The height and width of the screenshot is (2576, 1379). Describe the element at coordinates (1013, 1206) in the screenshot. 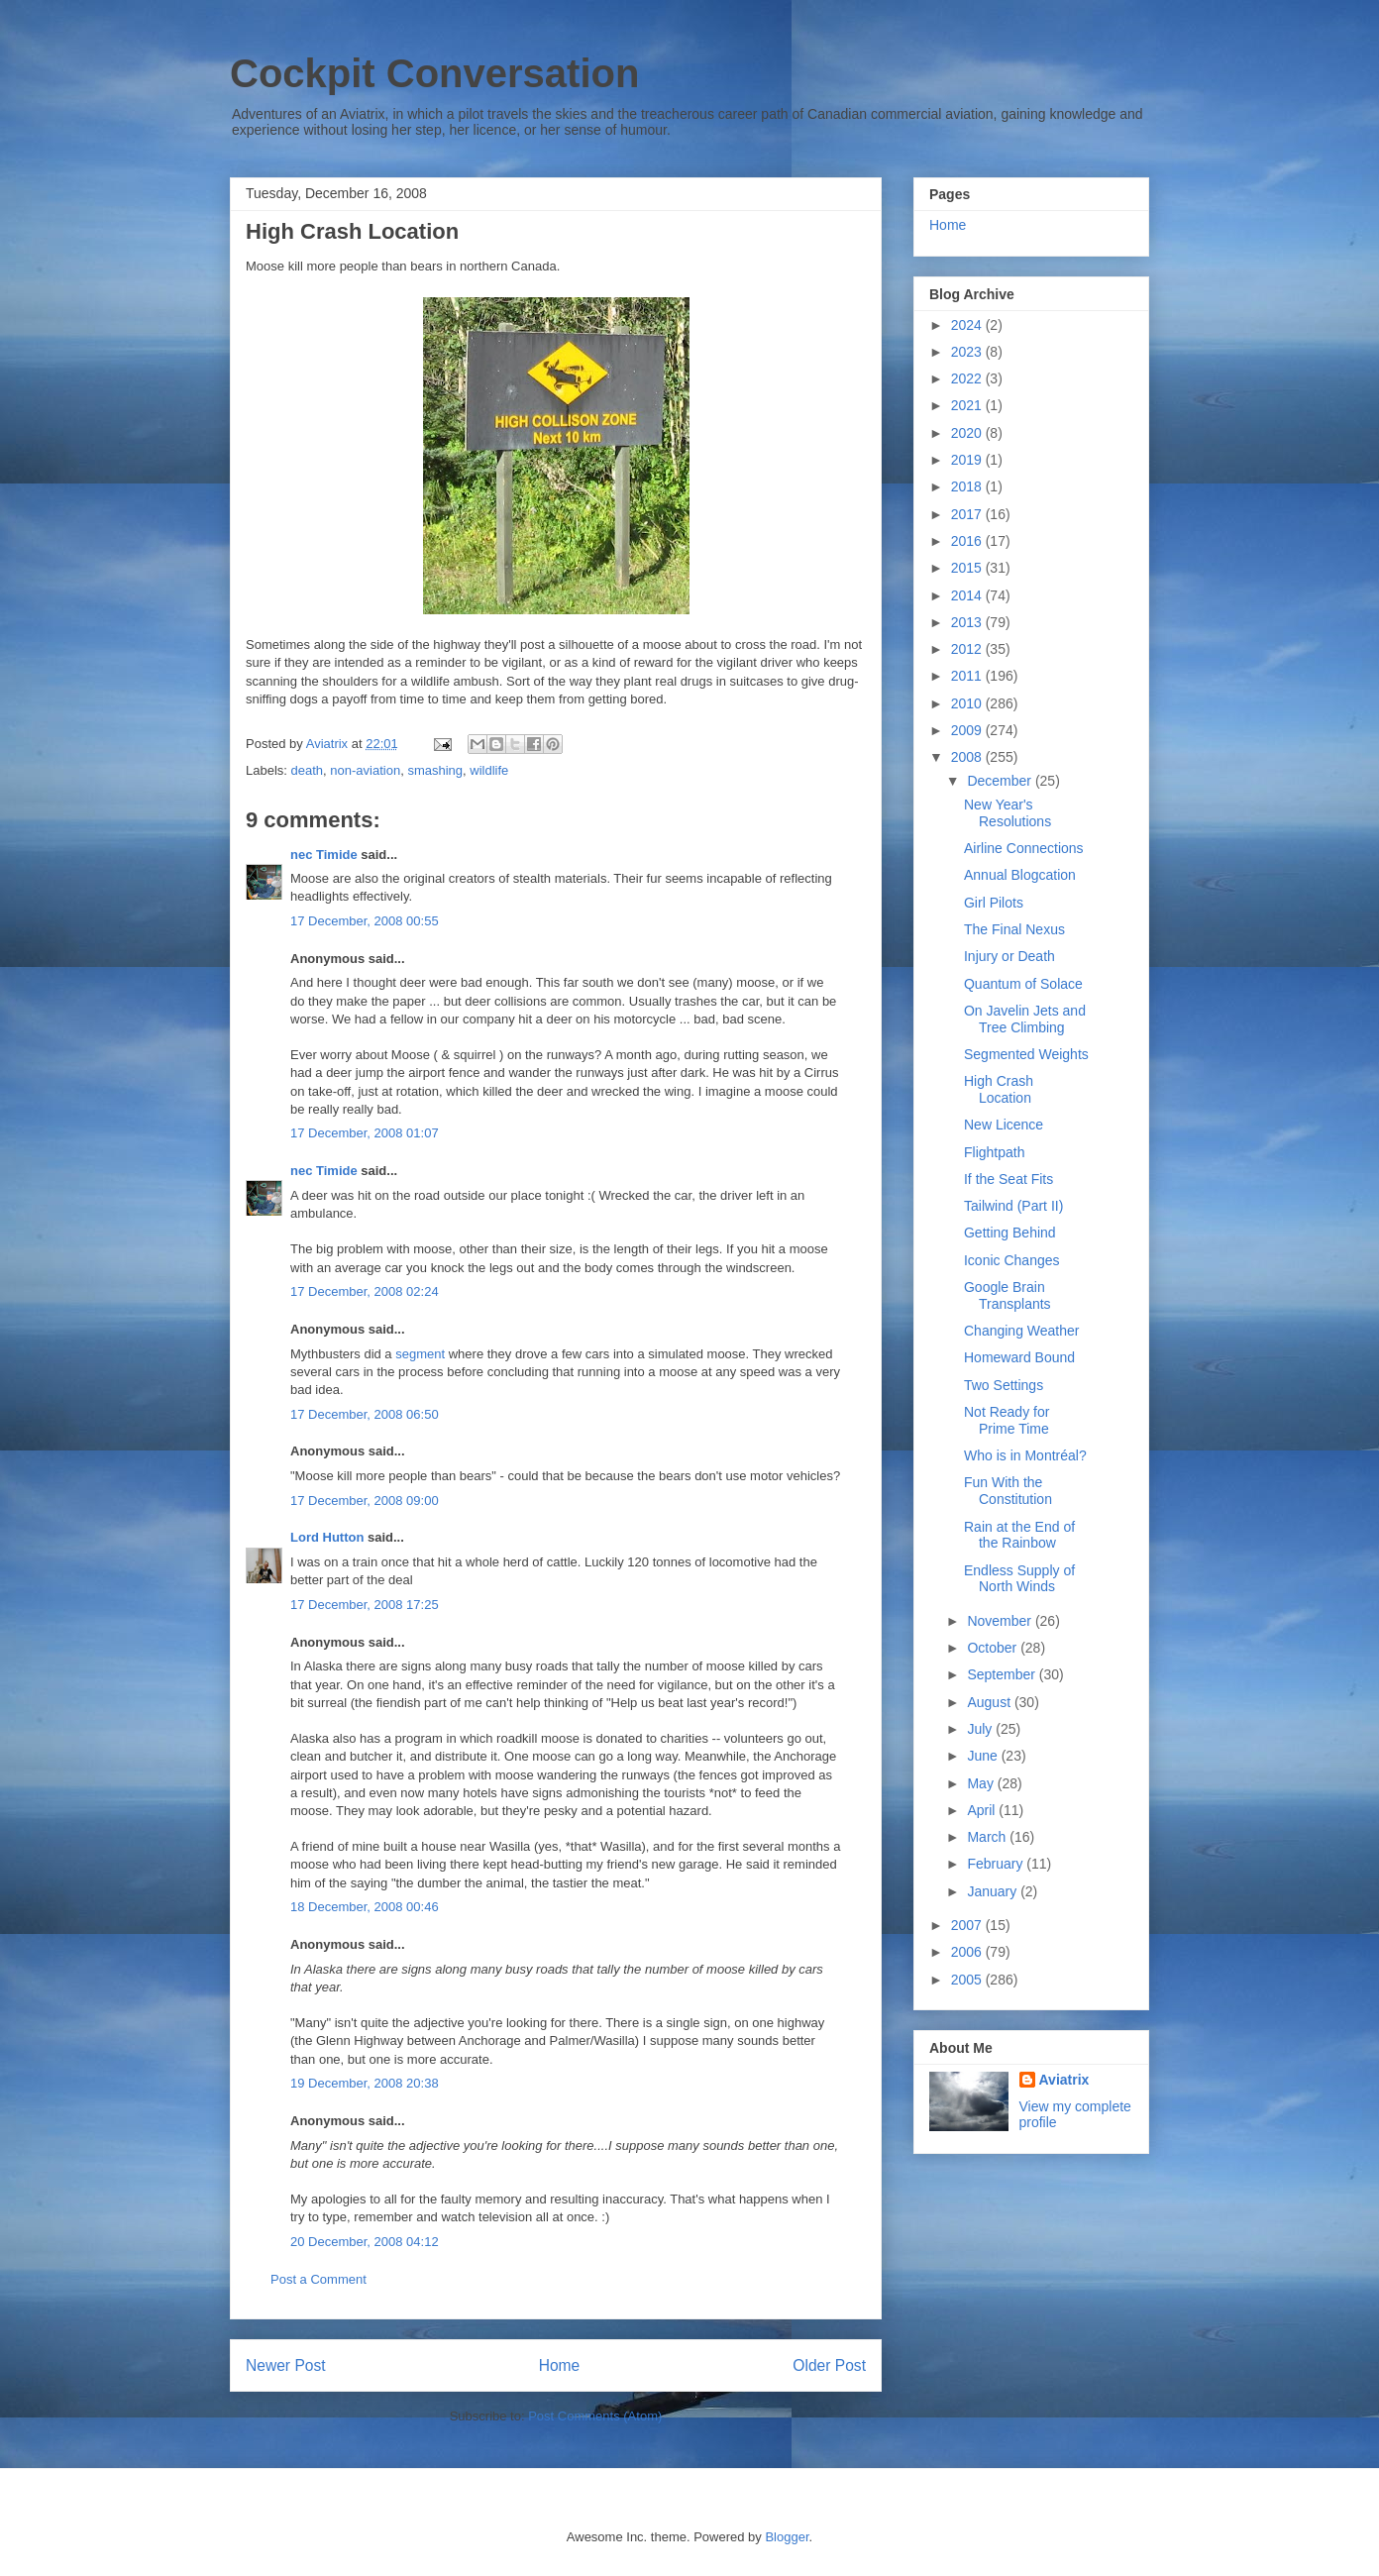

I see `Tailwind (Part II)` at that location.